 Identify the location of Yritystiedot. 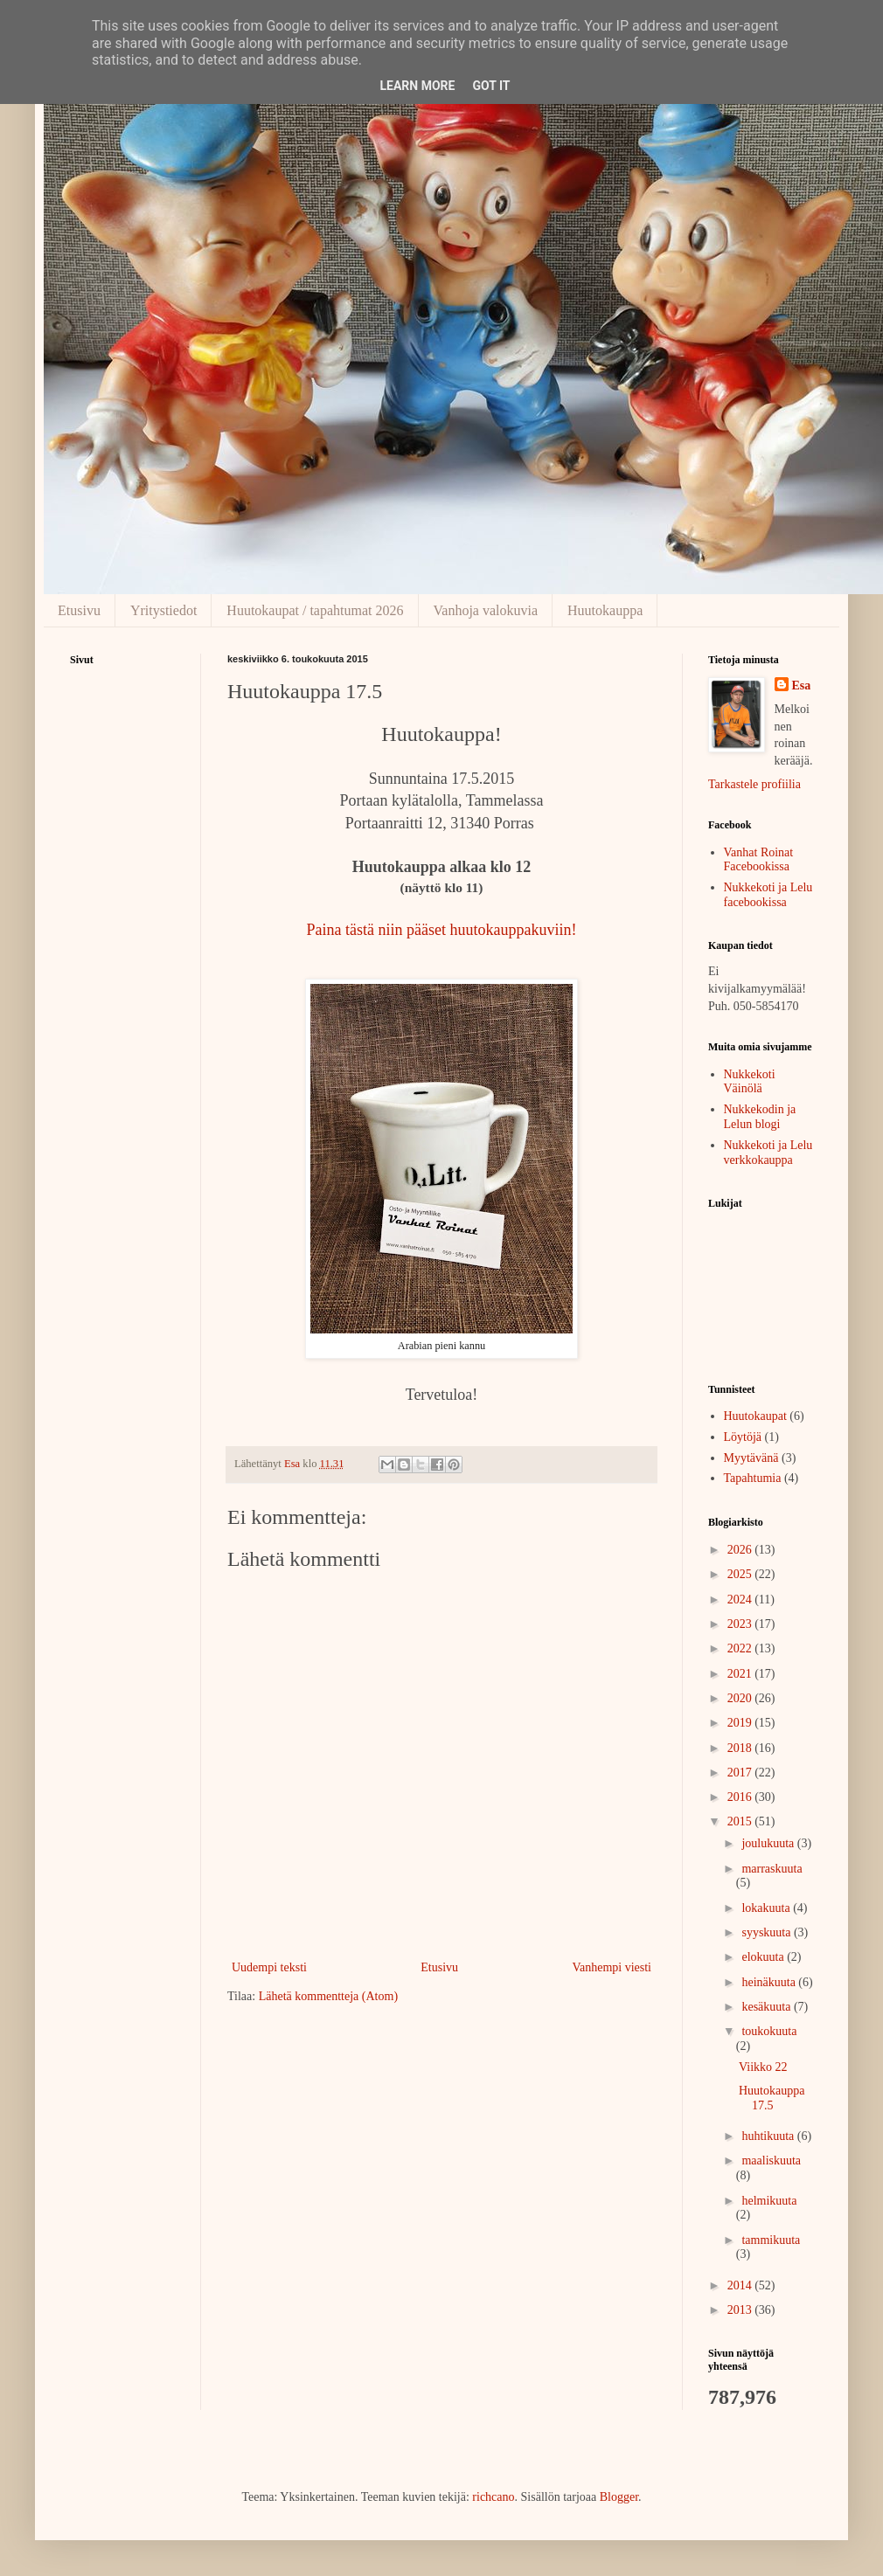
(163, 610).